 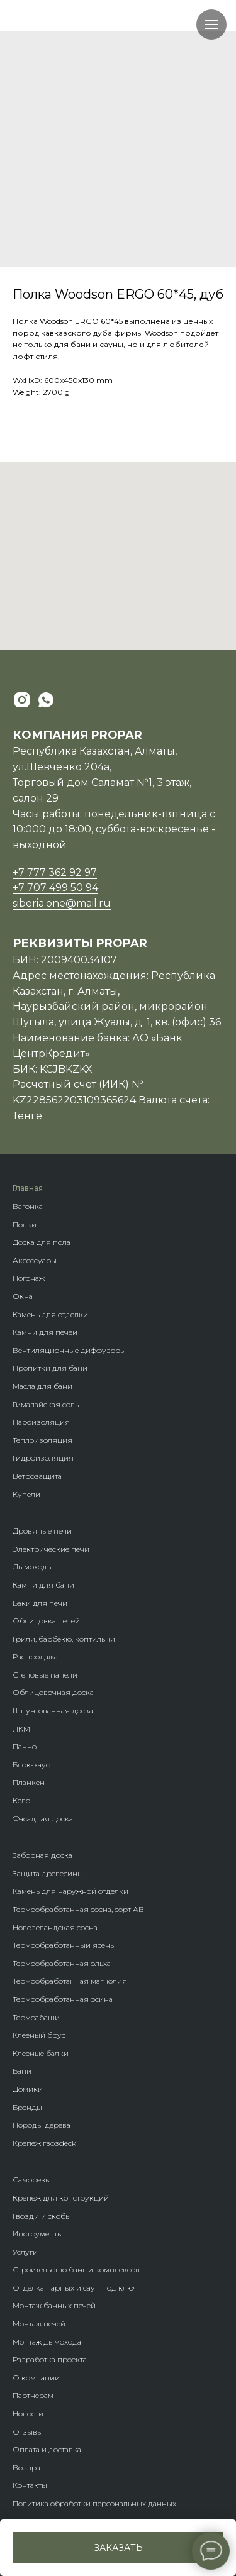 What do you see at coordinates (70, 1891) in the screenshot?
I see `Камень для наружной отделки` at bounding box center [70, 1891].